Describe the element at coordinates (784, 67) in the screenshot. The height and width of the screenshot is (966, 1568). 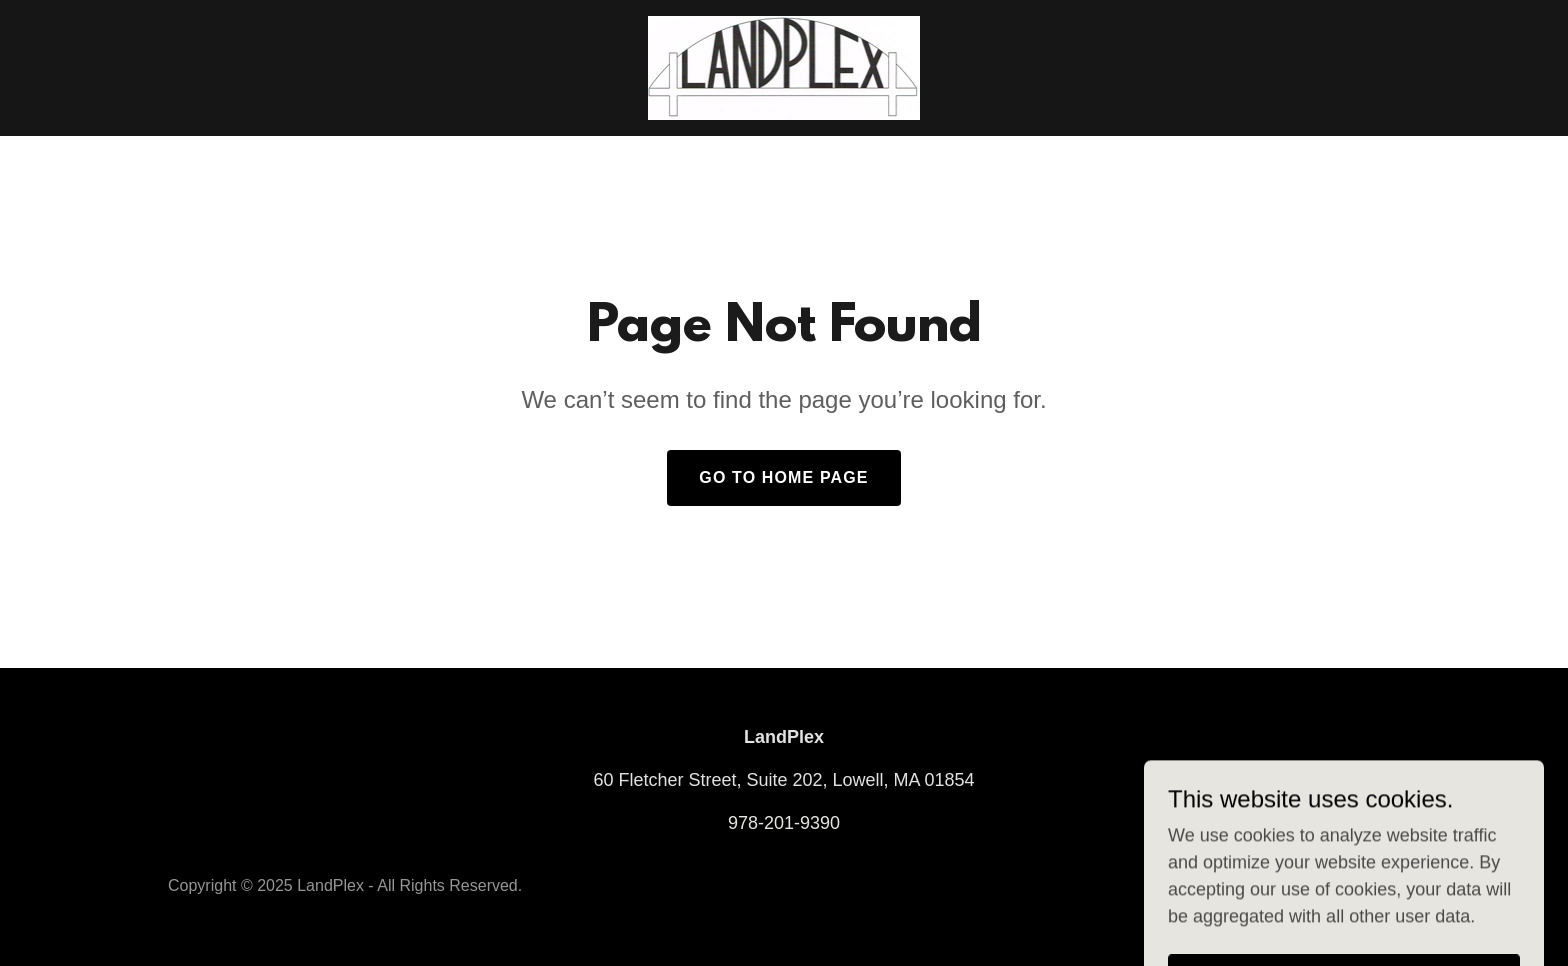
I see `[link]` at that location.